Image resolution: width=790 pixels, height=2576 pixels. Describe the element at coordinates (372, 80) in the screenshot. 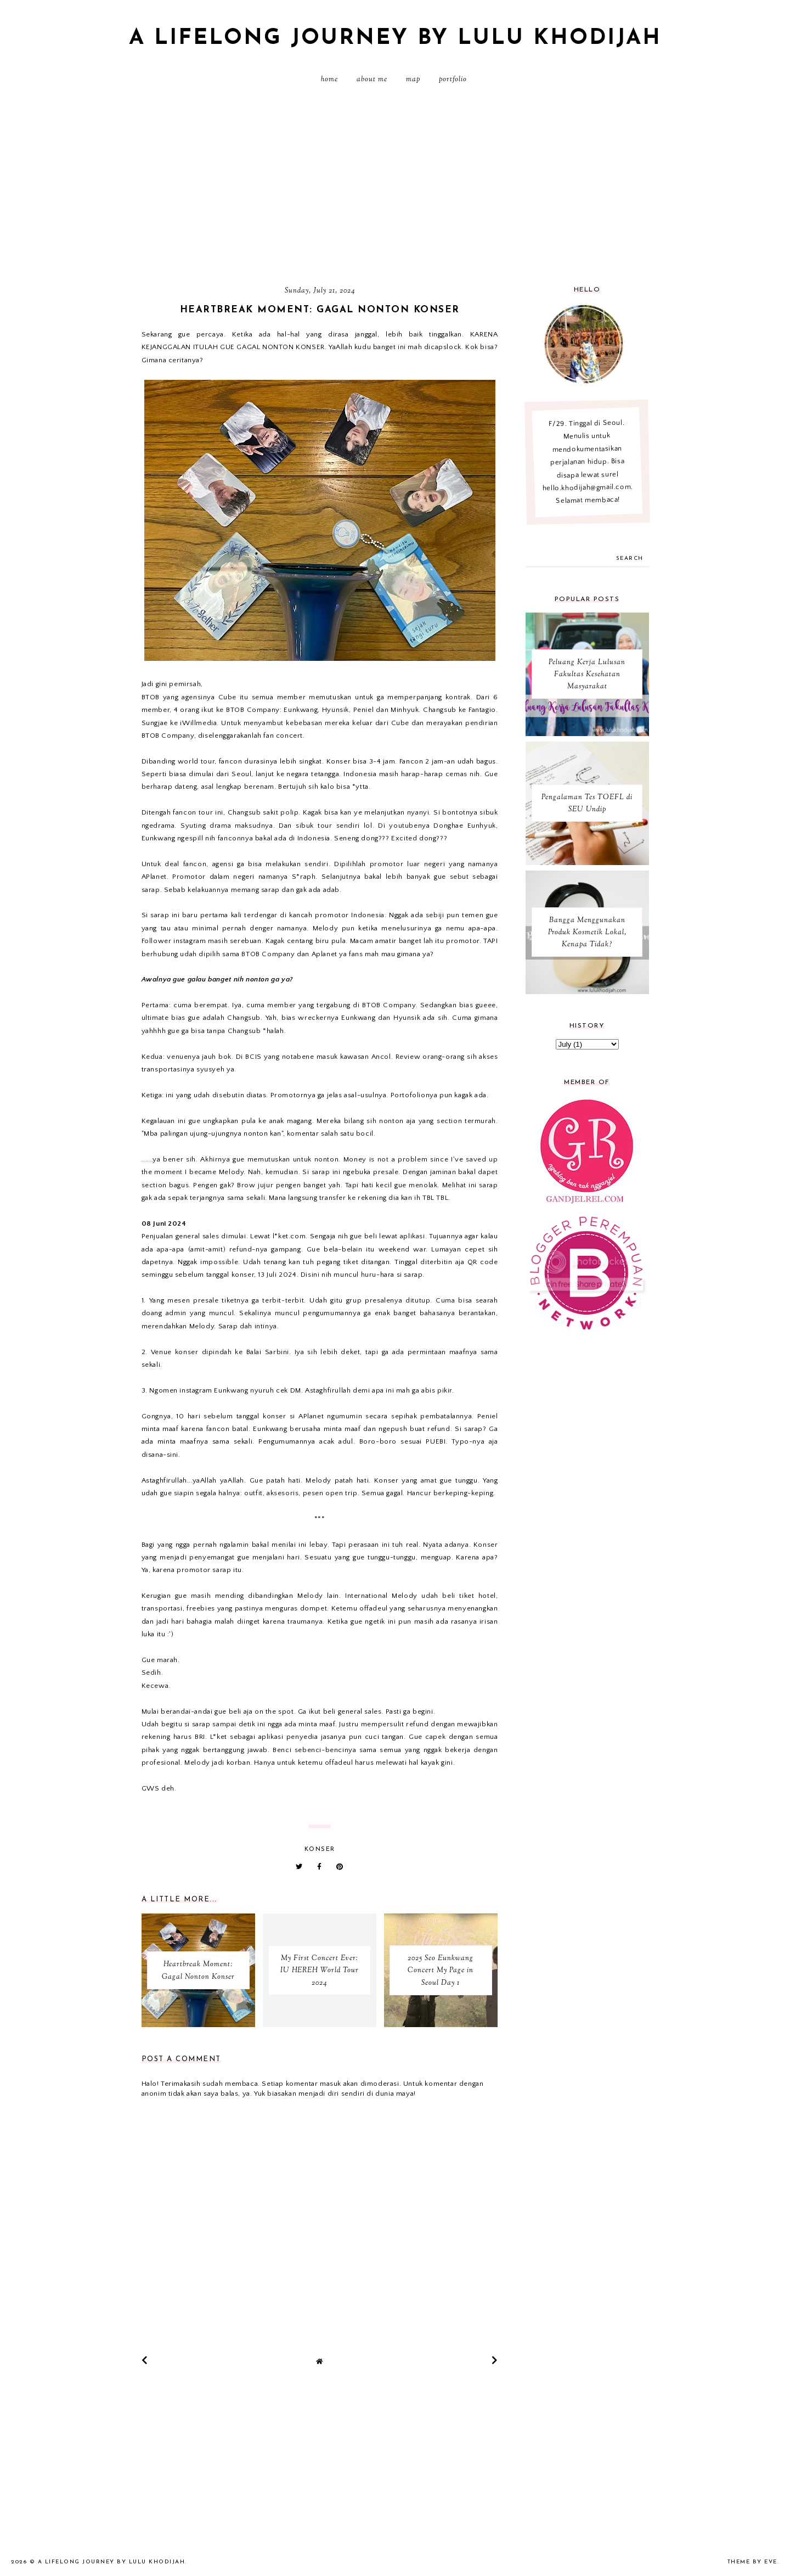

I see `About Me` at that location.